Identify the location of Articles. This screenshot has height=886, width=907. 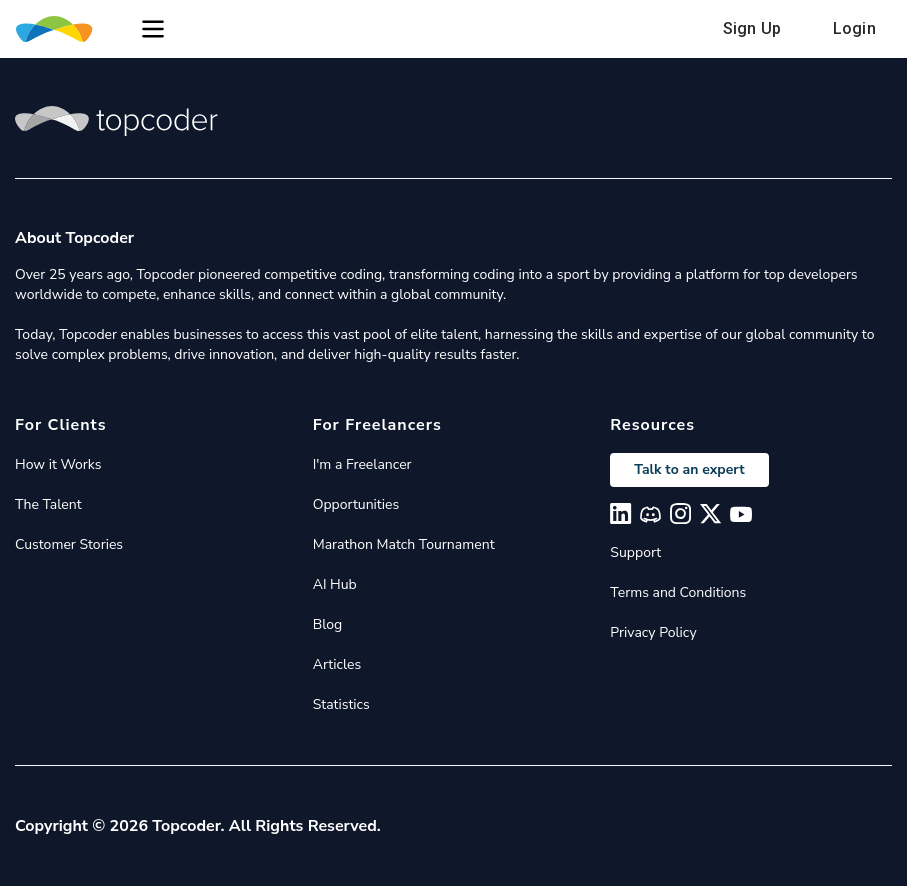
(337, 664).